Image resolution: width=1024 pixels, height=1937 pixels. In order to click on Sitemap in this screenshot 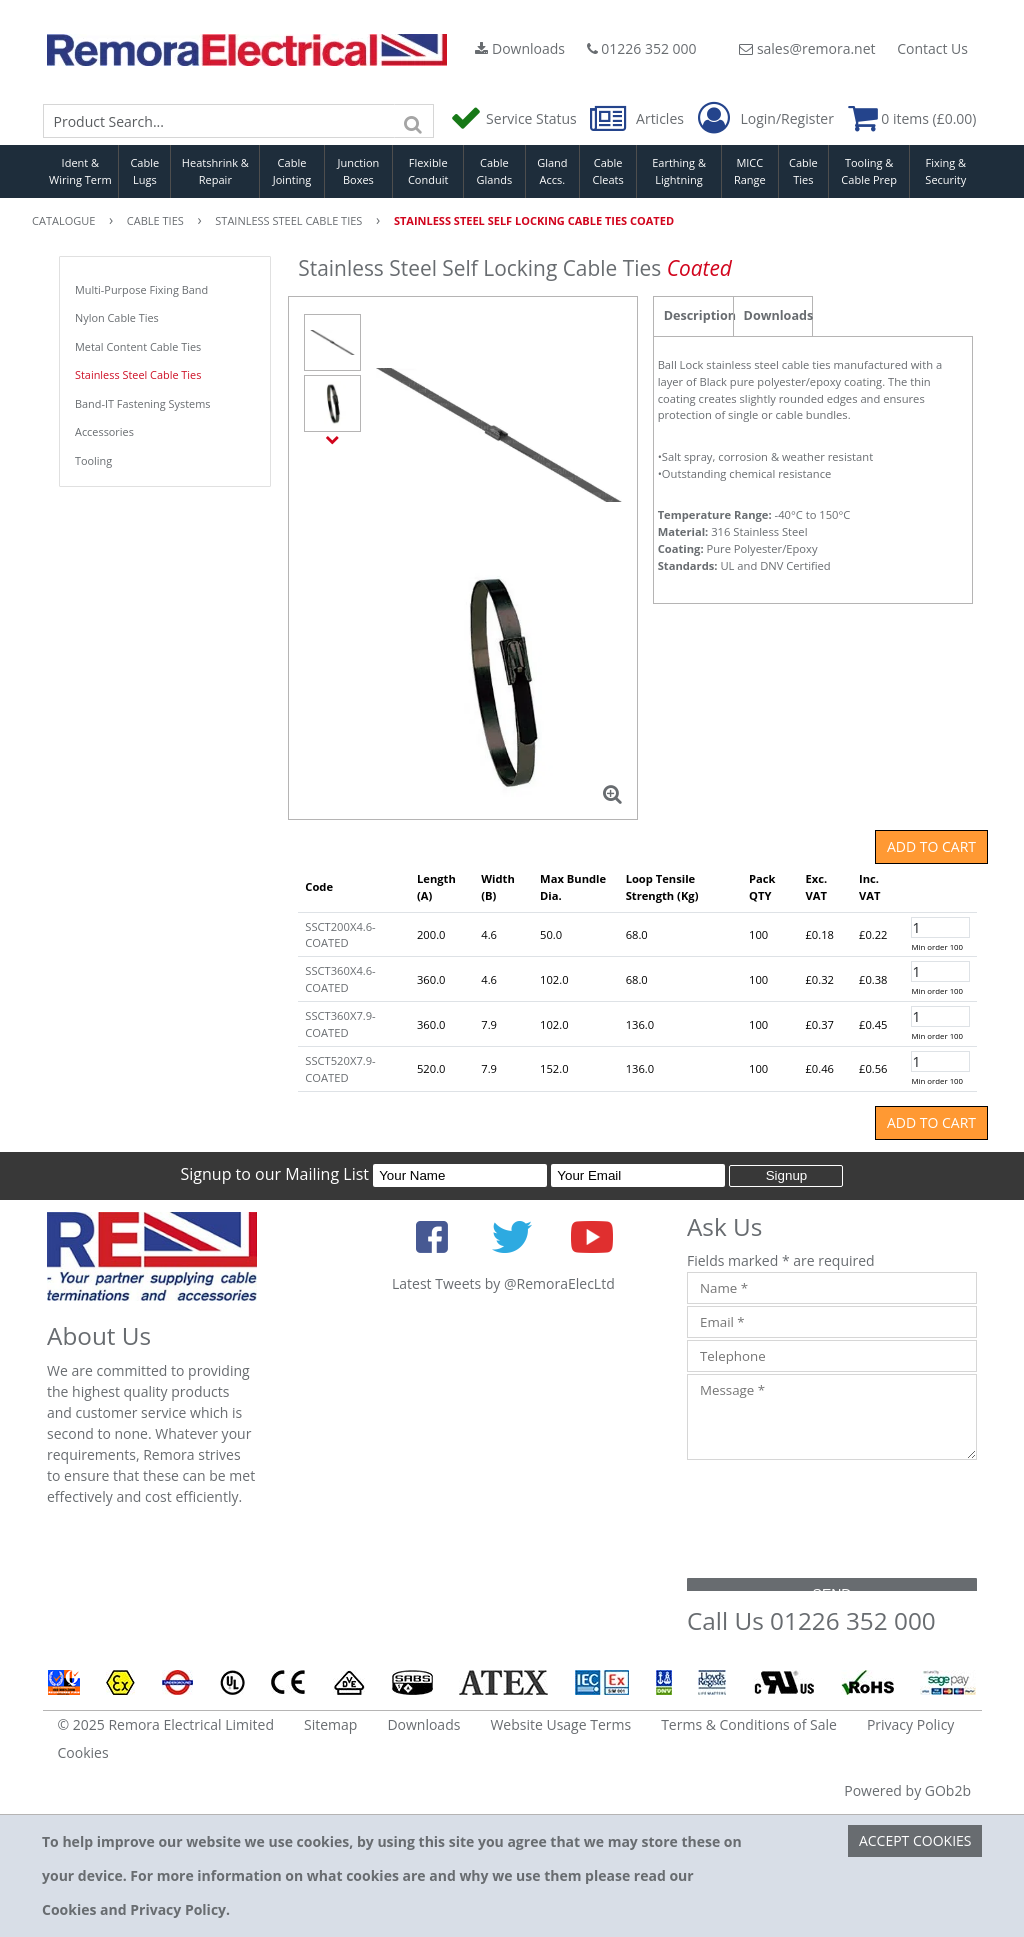, I will do `click(330, 1724)`.